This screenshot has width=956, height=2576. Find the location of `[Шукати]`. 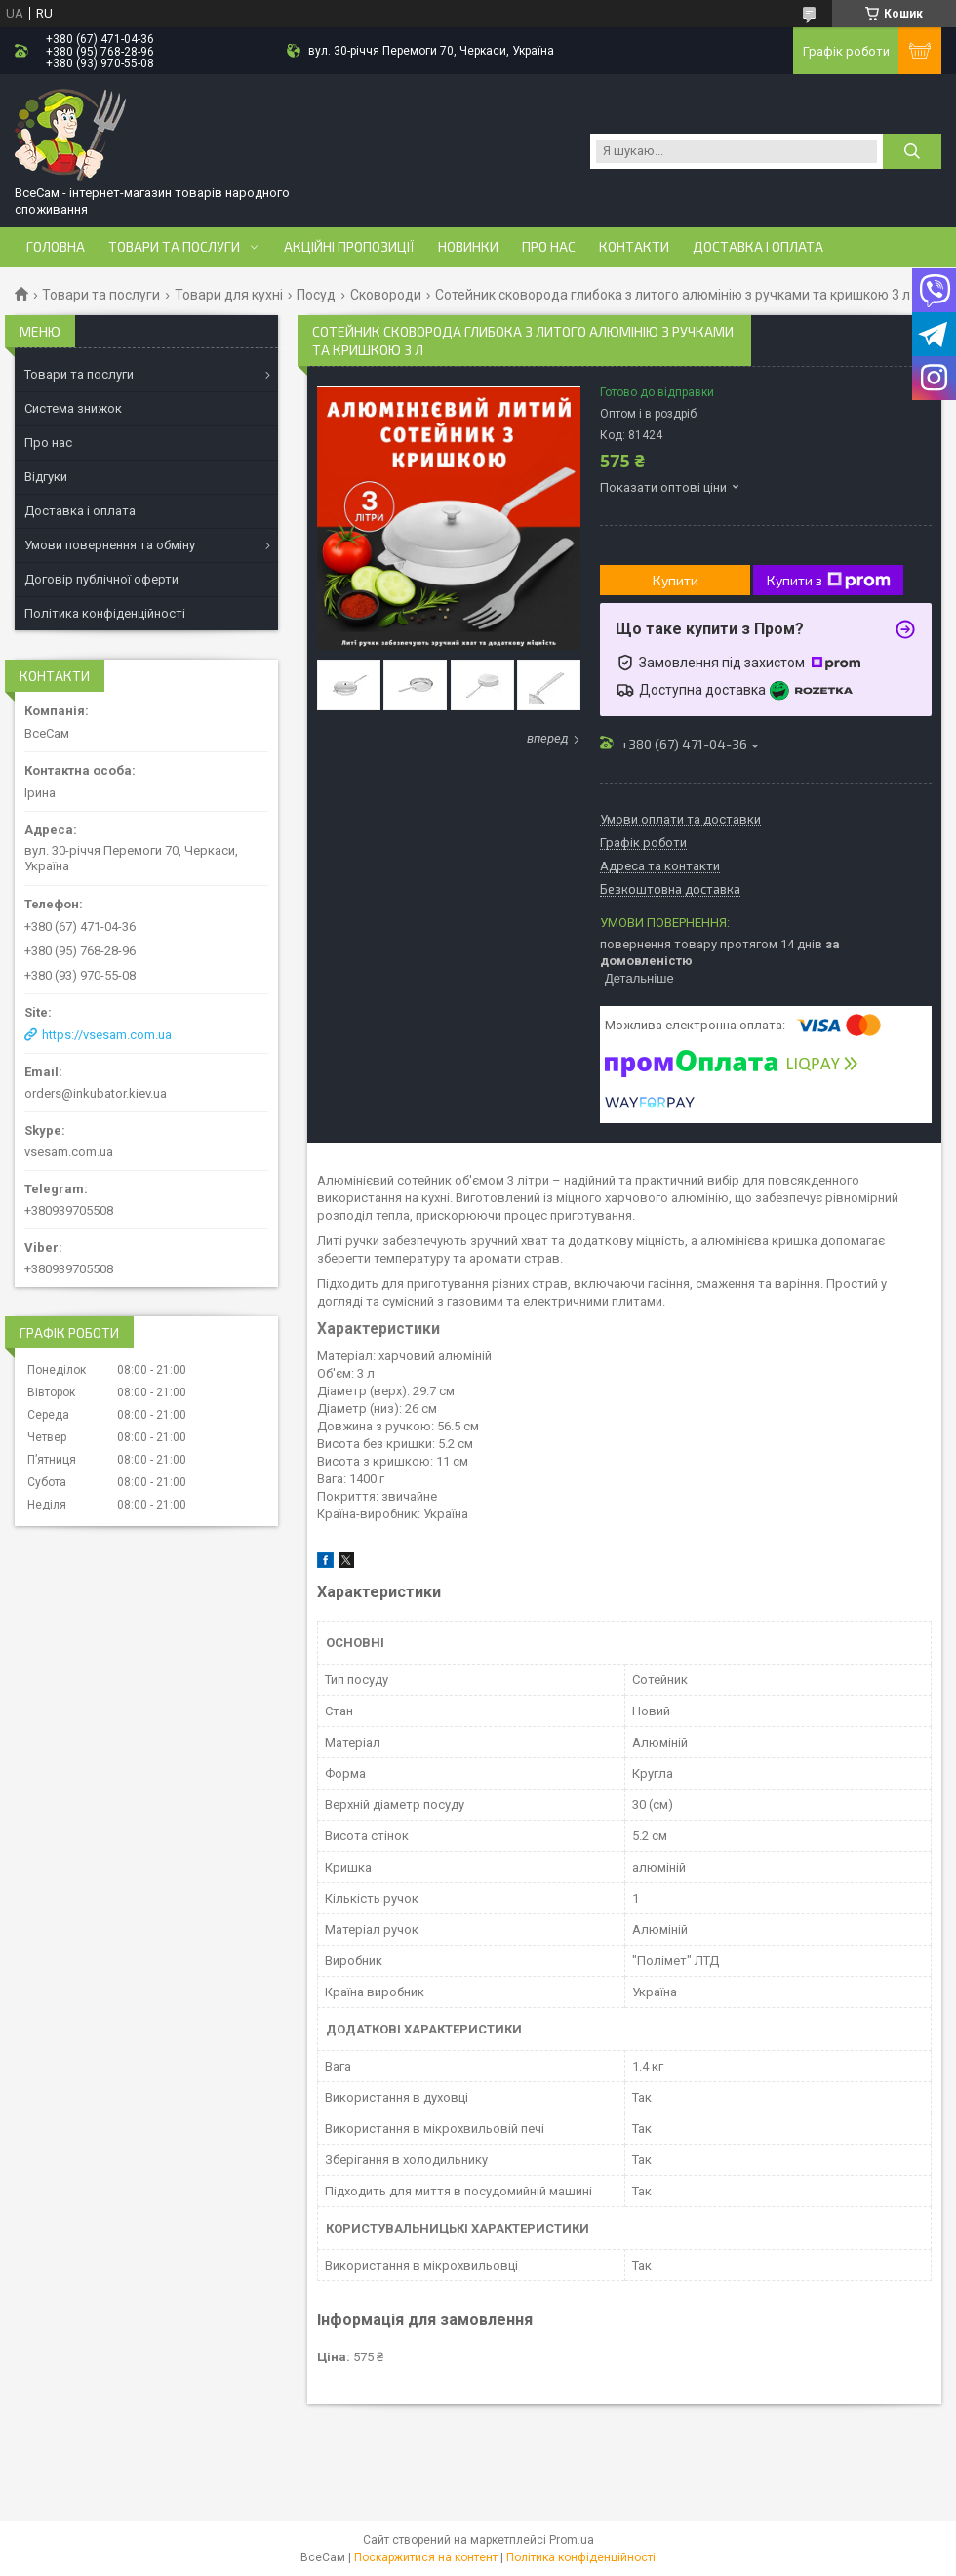

[Шукати] is located at coordinates (912, 151).